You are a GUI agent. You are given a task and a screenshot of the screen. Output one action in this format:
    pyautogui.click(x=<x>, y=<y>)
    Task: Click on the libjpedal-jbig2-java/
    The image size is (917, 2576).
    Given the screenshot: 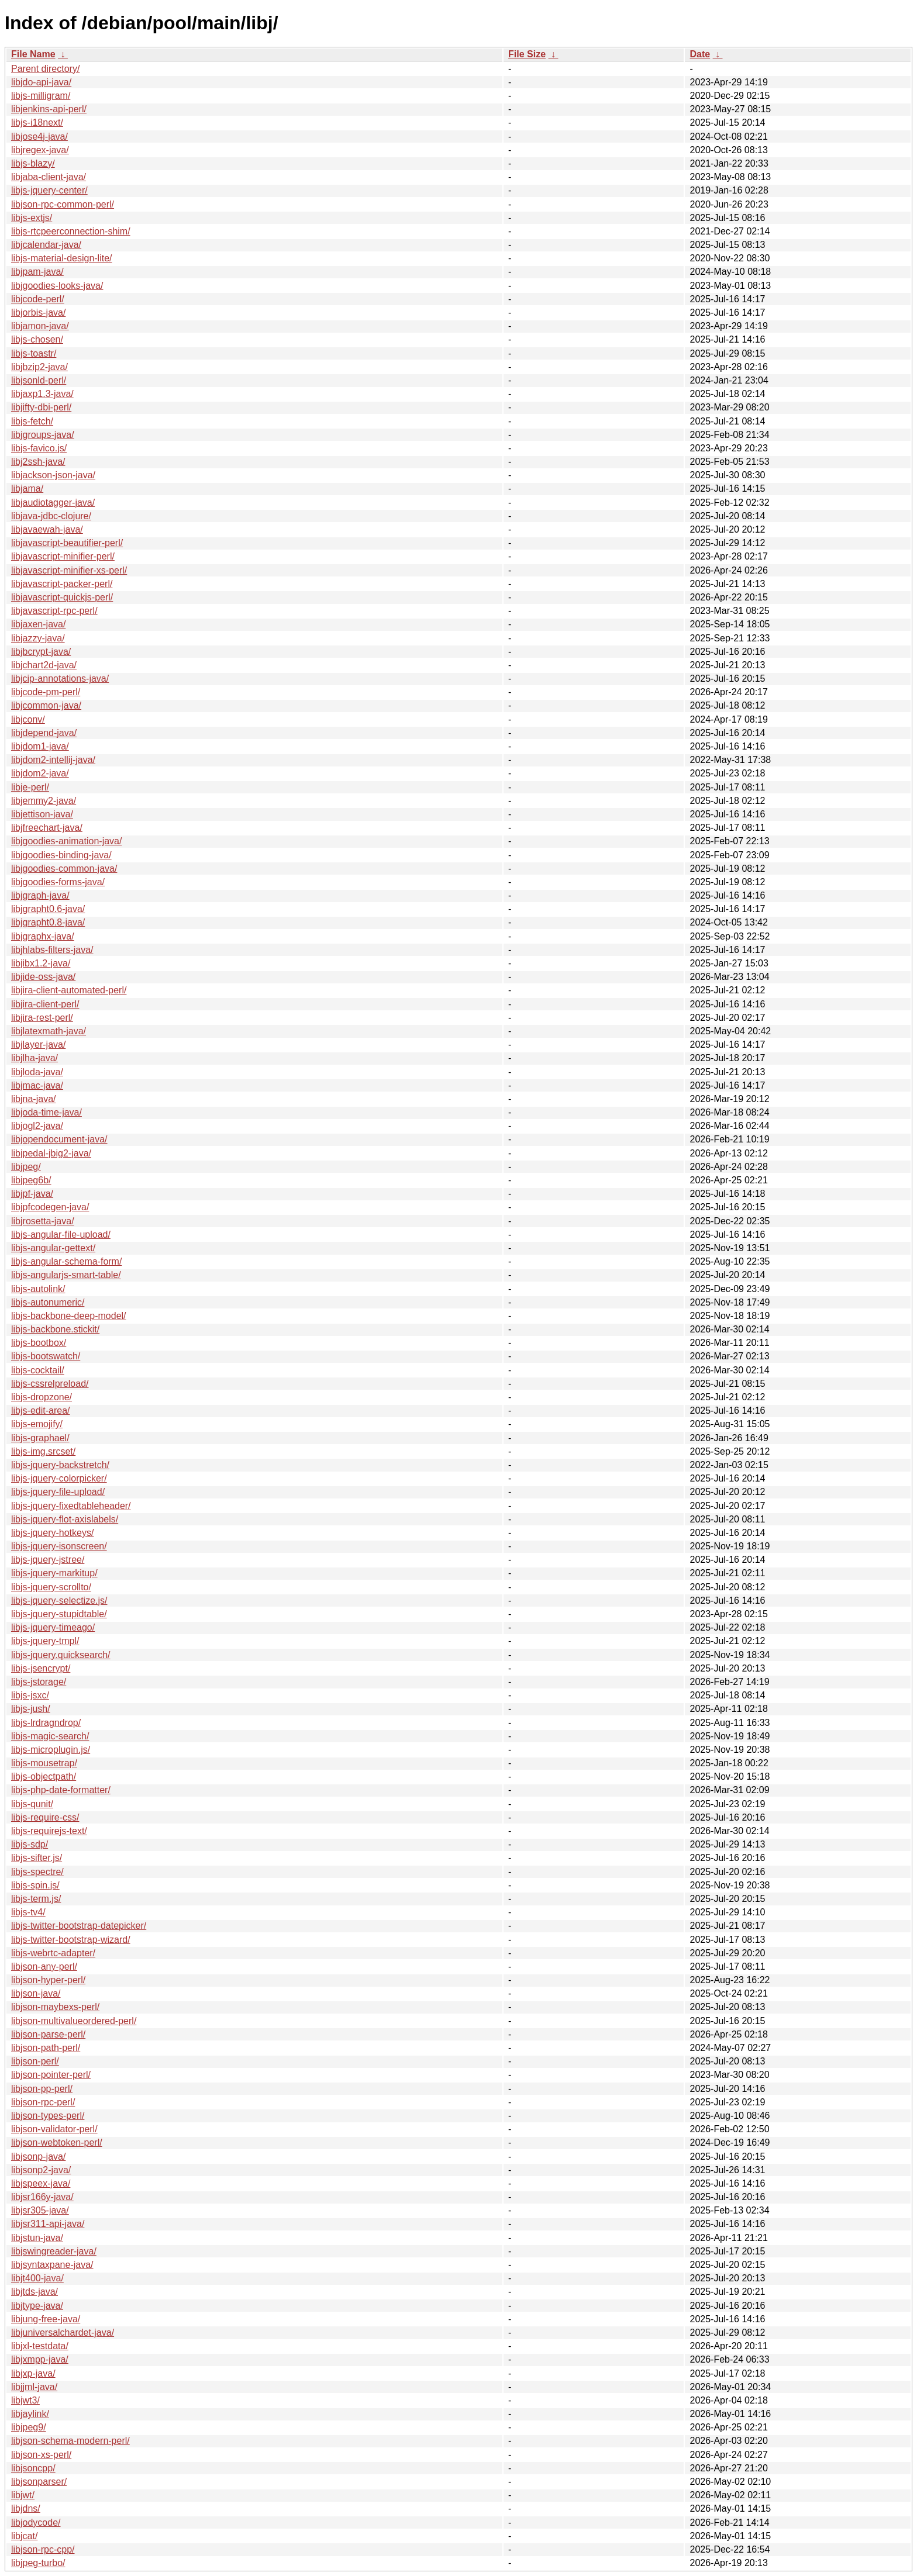 What is the action you would take?
    pyautogui.click(x=51, y=1153)
    